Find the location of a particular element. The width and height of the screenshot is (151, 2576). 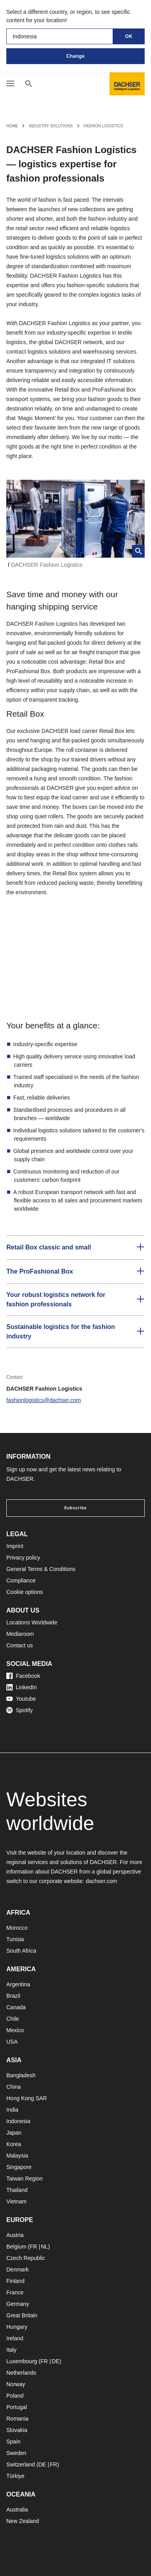

Malaysia is located at coordinates (17, 2155).